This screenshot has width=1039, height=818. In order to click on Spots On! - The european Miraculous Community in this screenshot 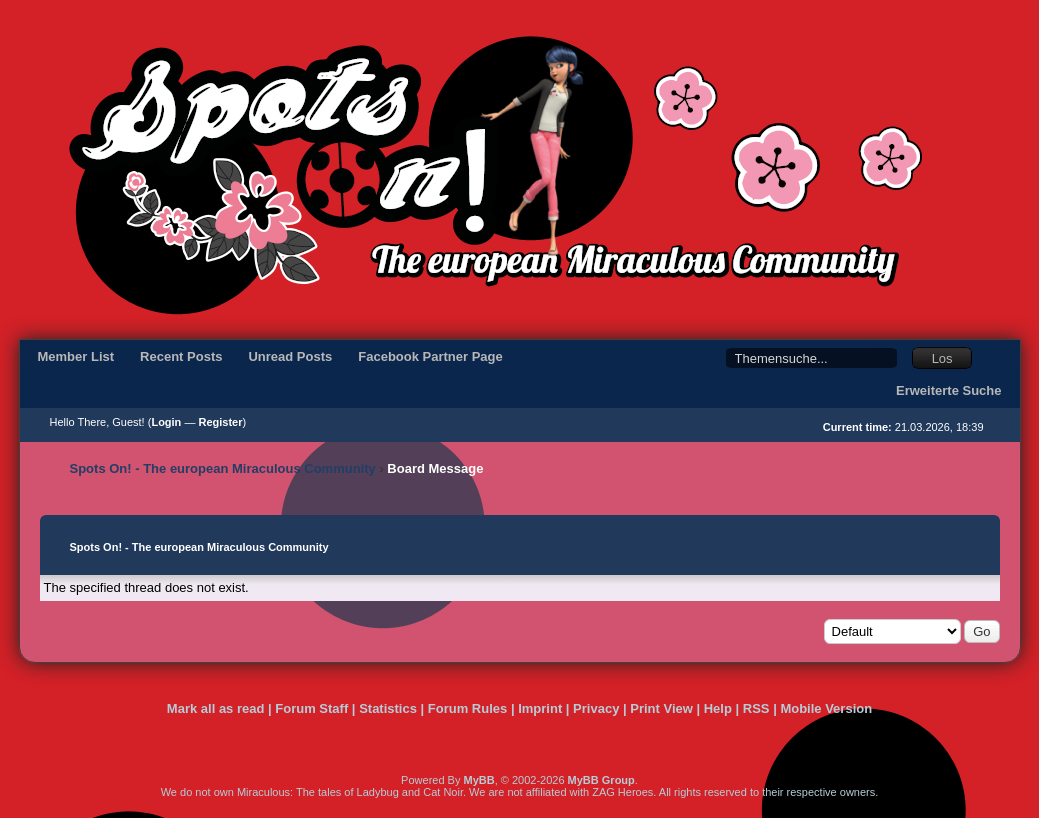, I will do `click(223, 468)`.